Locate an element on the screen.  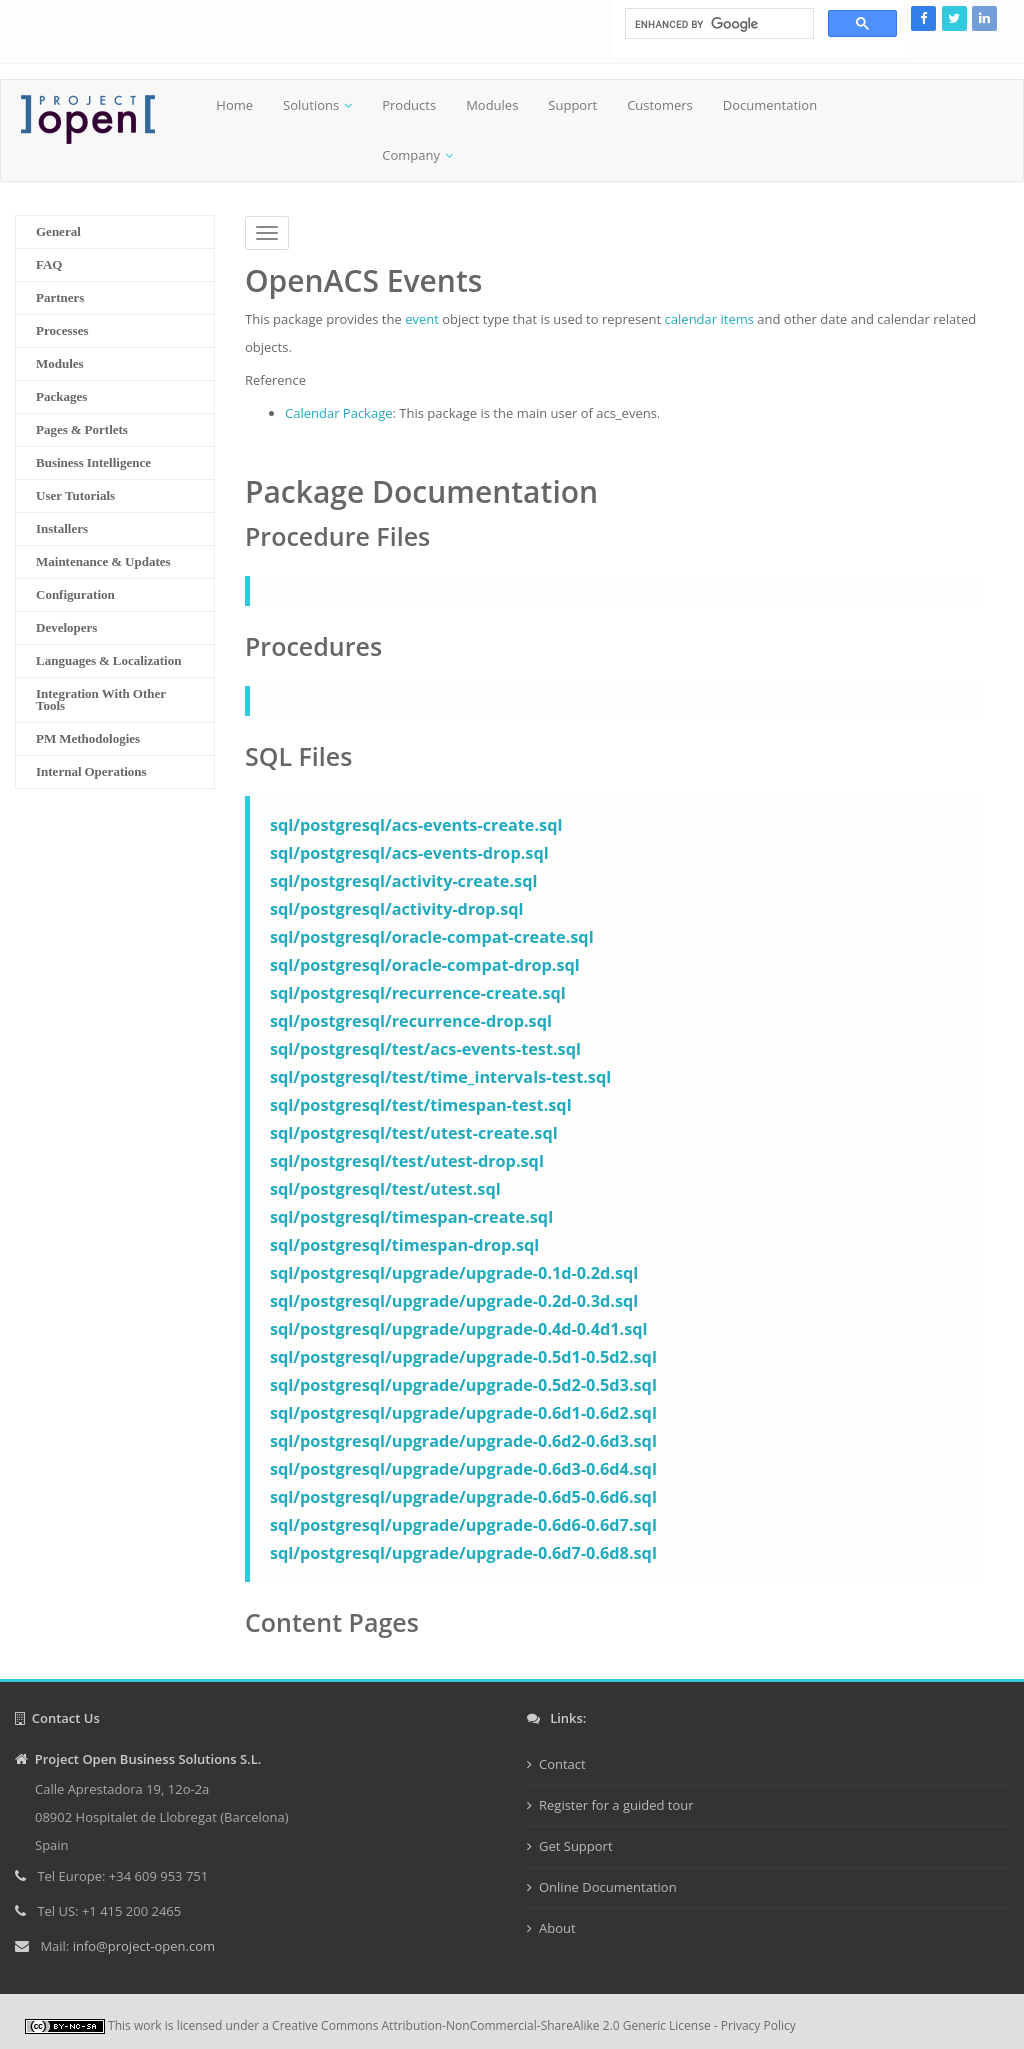
Online Documentation is located at coordinates (608, 1887).